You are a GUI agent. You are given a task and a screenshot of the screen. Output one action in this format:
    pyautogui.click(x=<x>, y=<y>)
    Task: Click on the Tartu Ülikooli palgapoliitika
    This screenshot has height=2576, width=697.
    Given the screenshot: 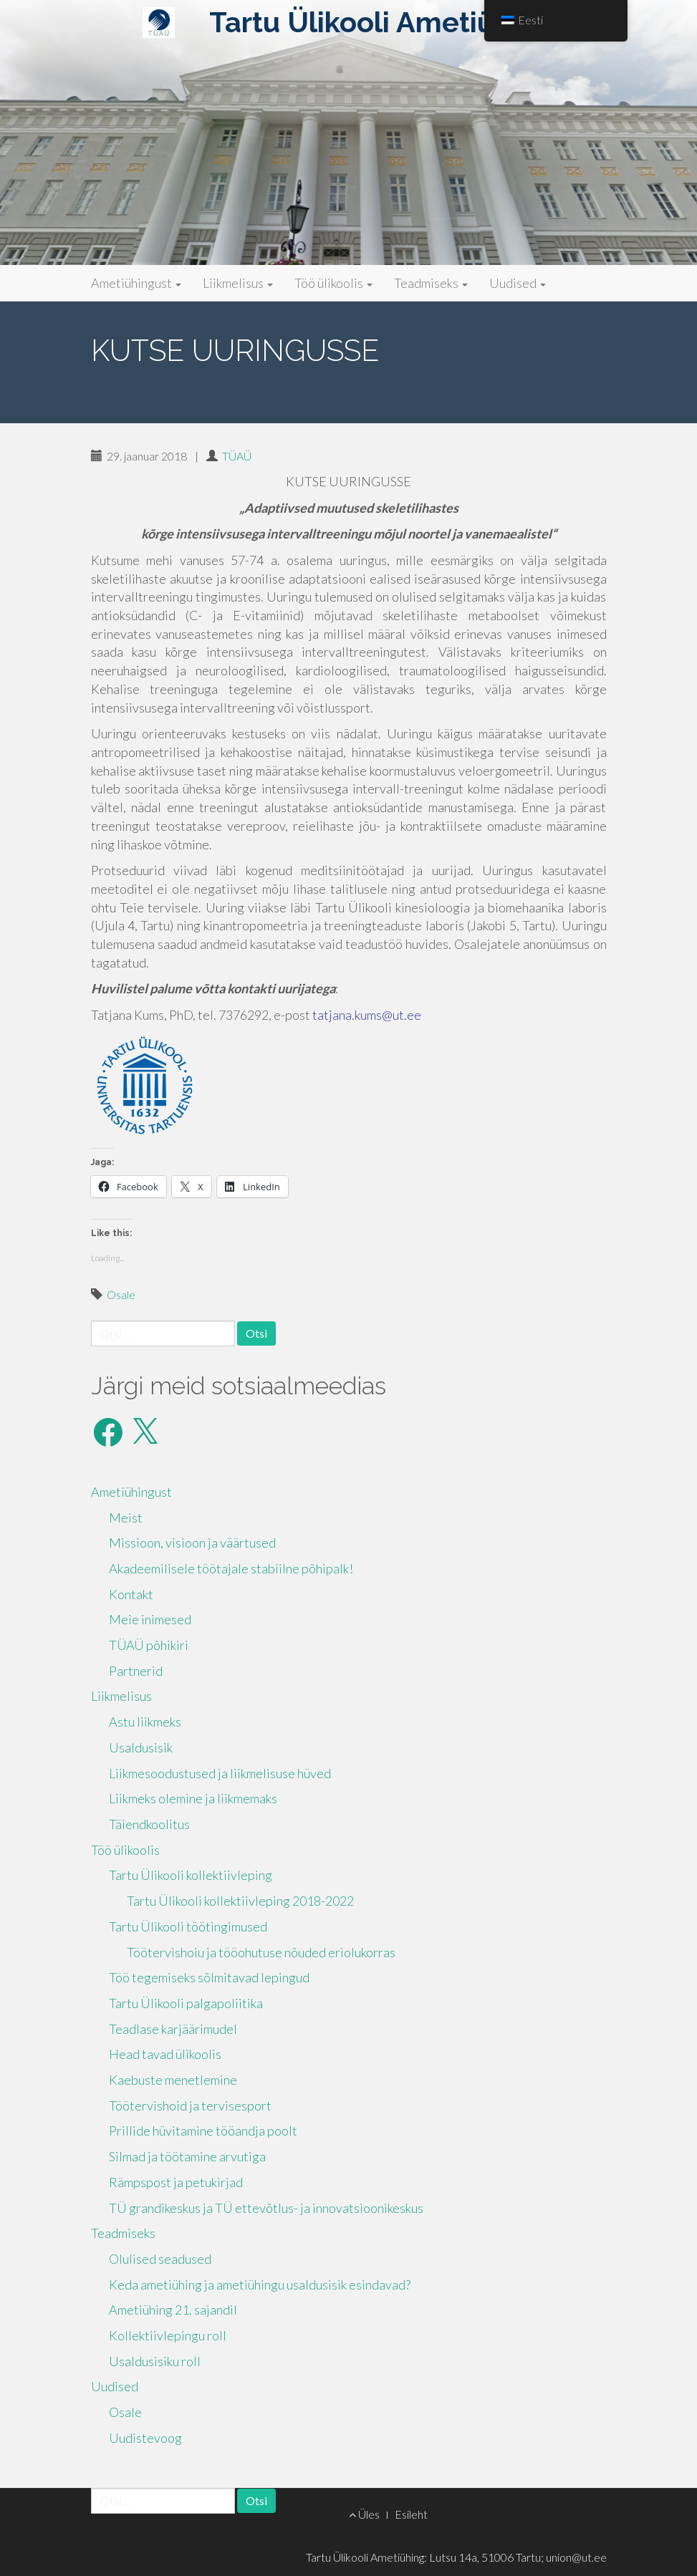 What is the action you would take?
    pyautogui.click(x=186, y=2003)
    